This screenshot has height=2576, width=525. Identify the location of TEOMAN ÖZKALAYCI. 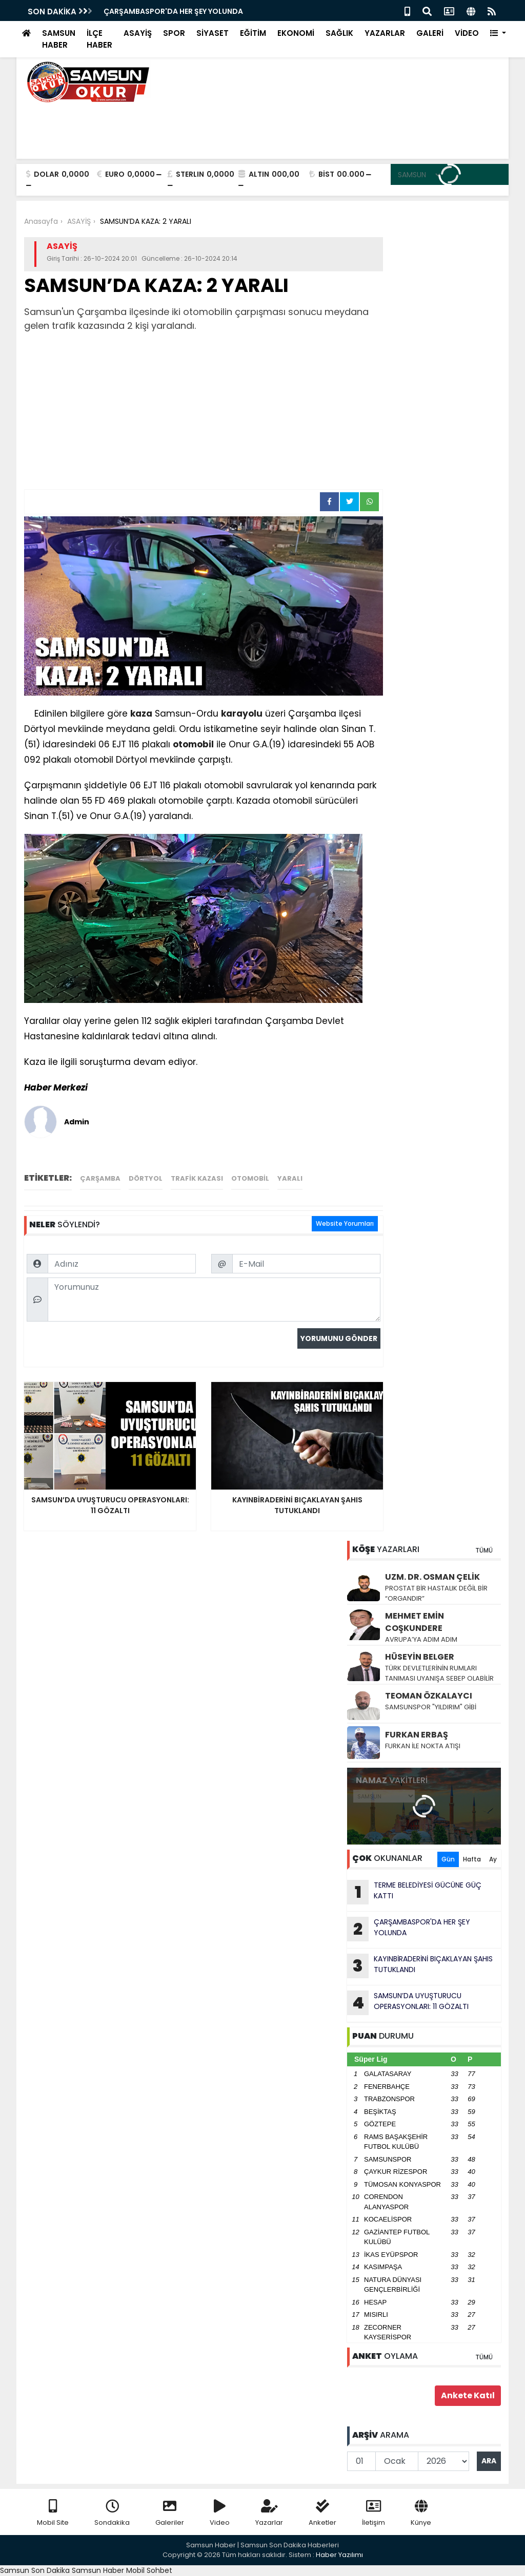
(428, 1696).